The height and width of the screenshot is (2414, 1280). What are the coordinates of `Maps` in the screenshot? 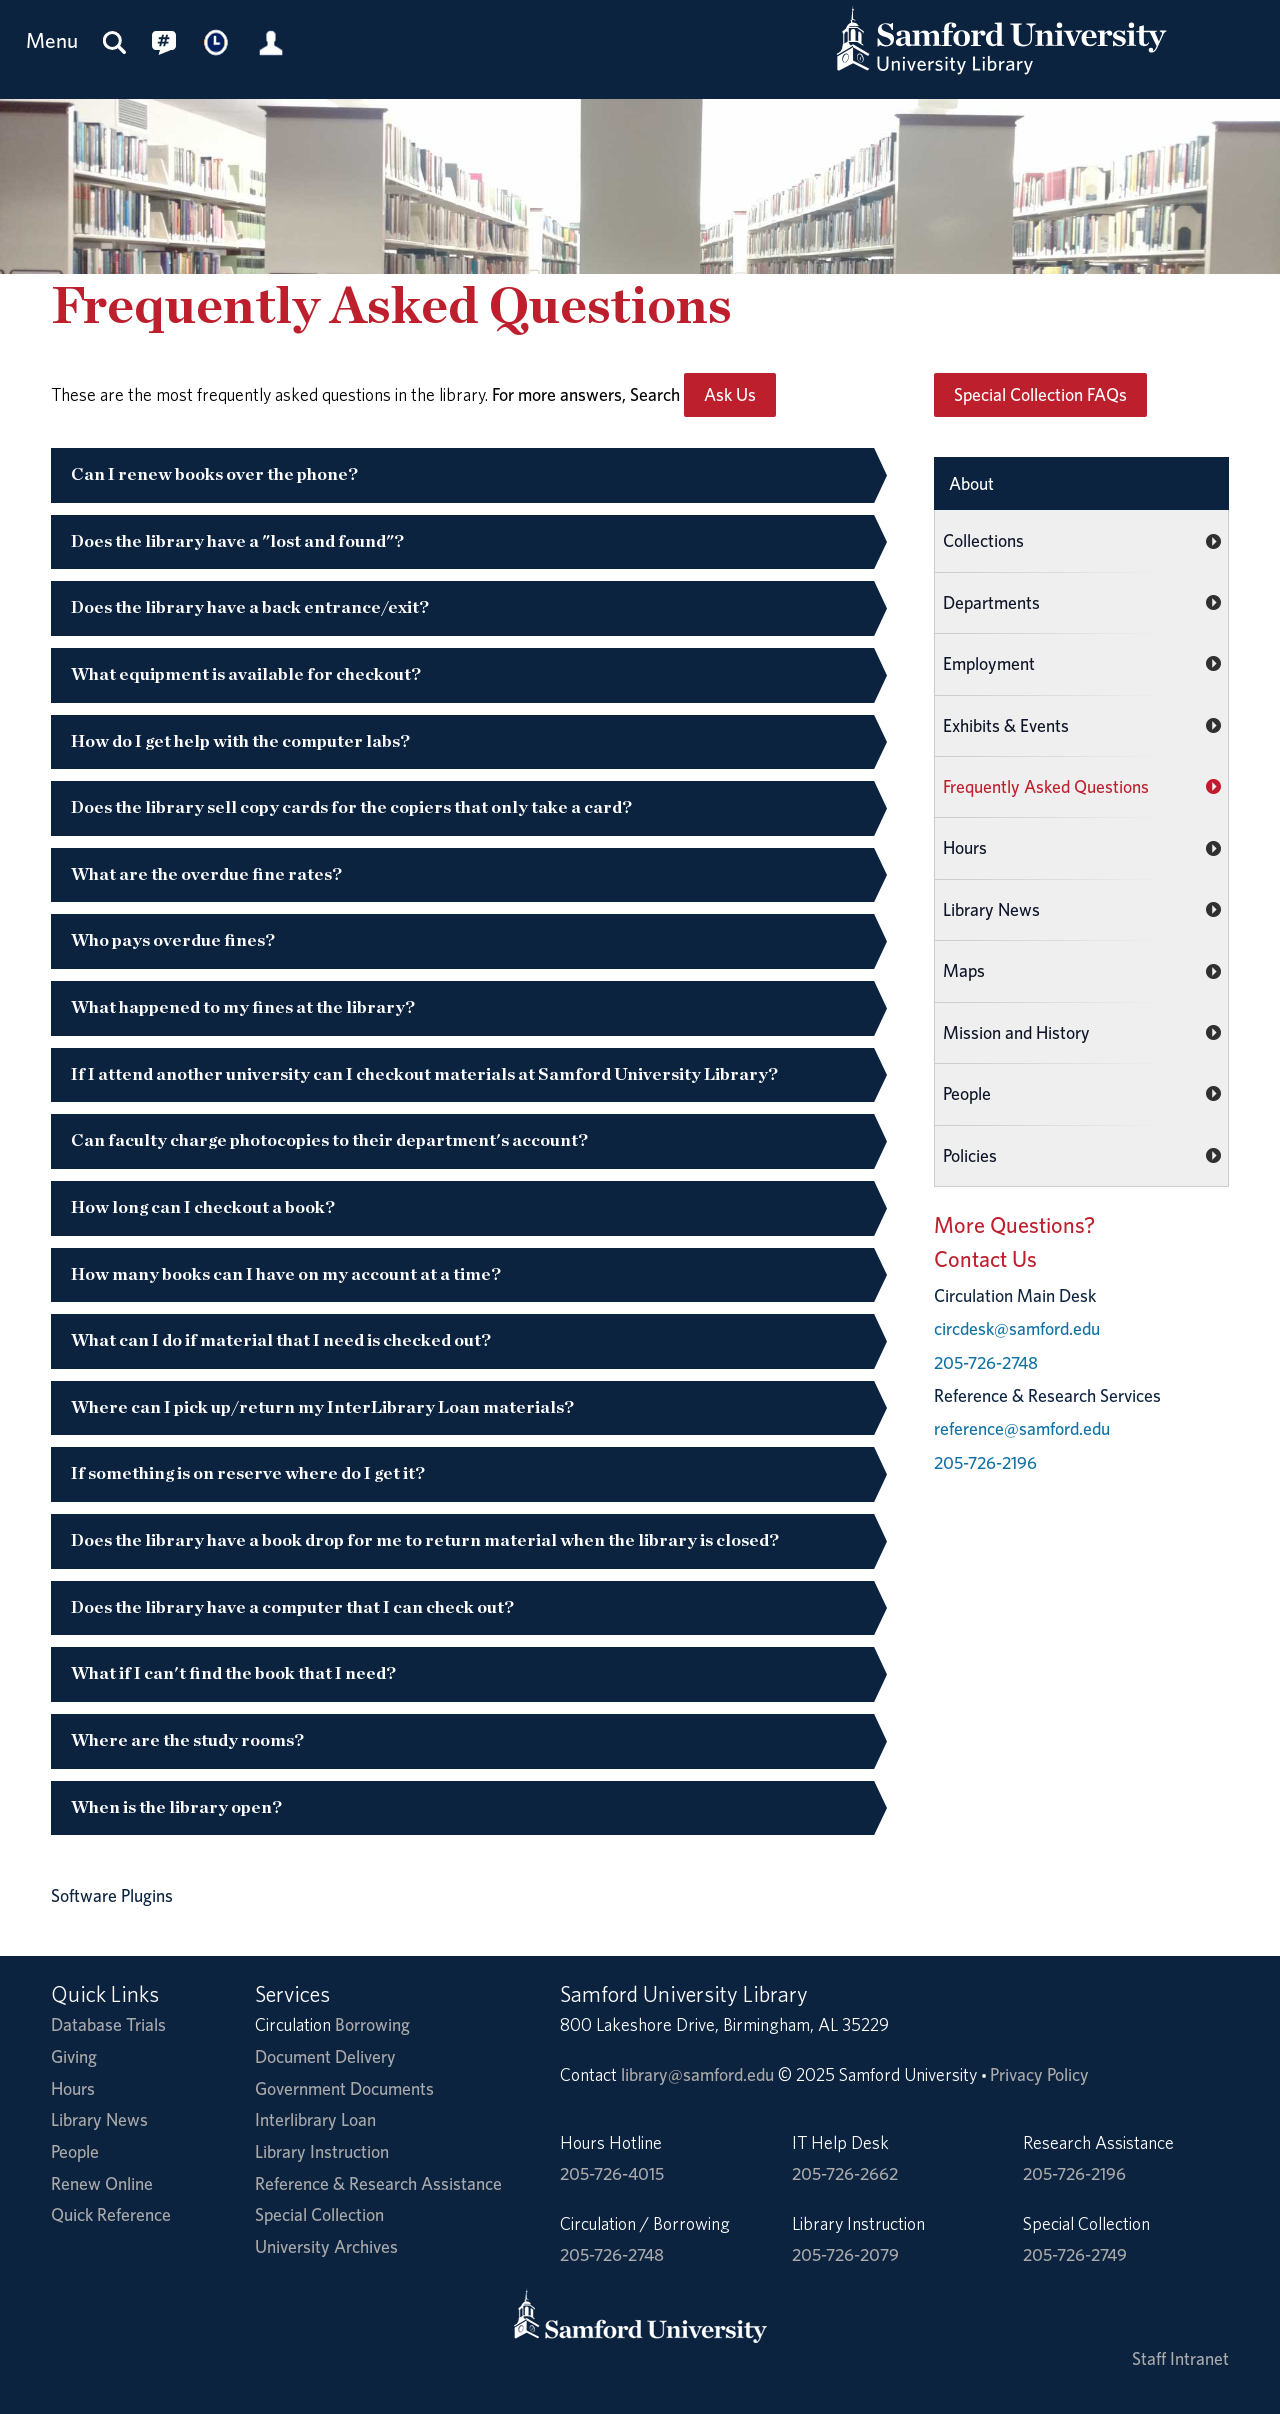 It's located at (964, 970).